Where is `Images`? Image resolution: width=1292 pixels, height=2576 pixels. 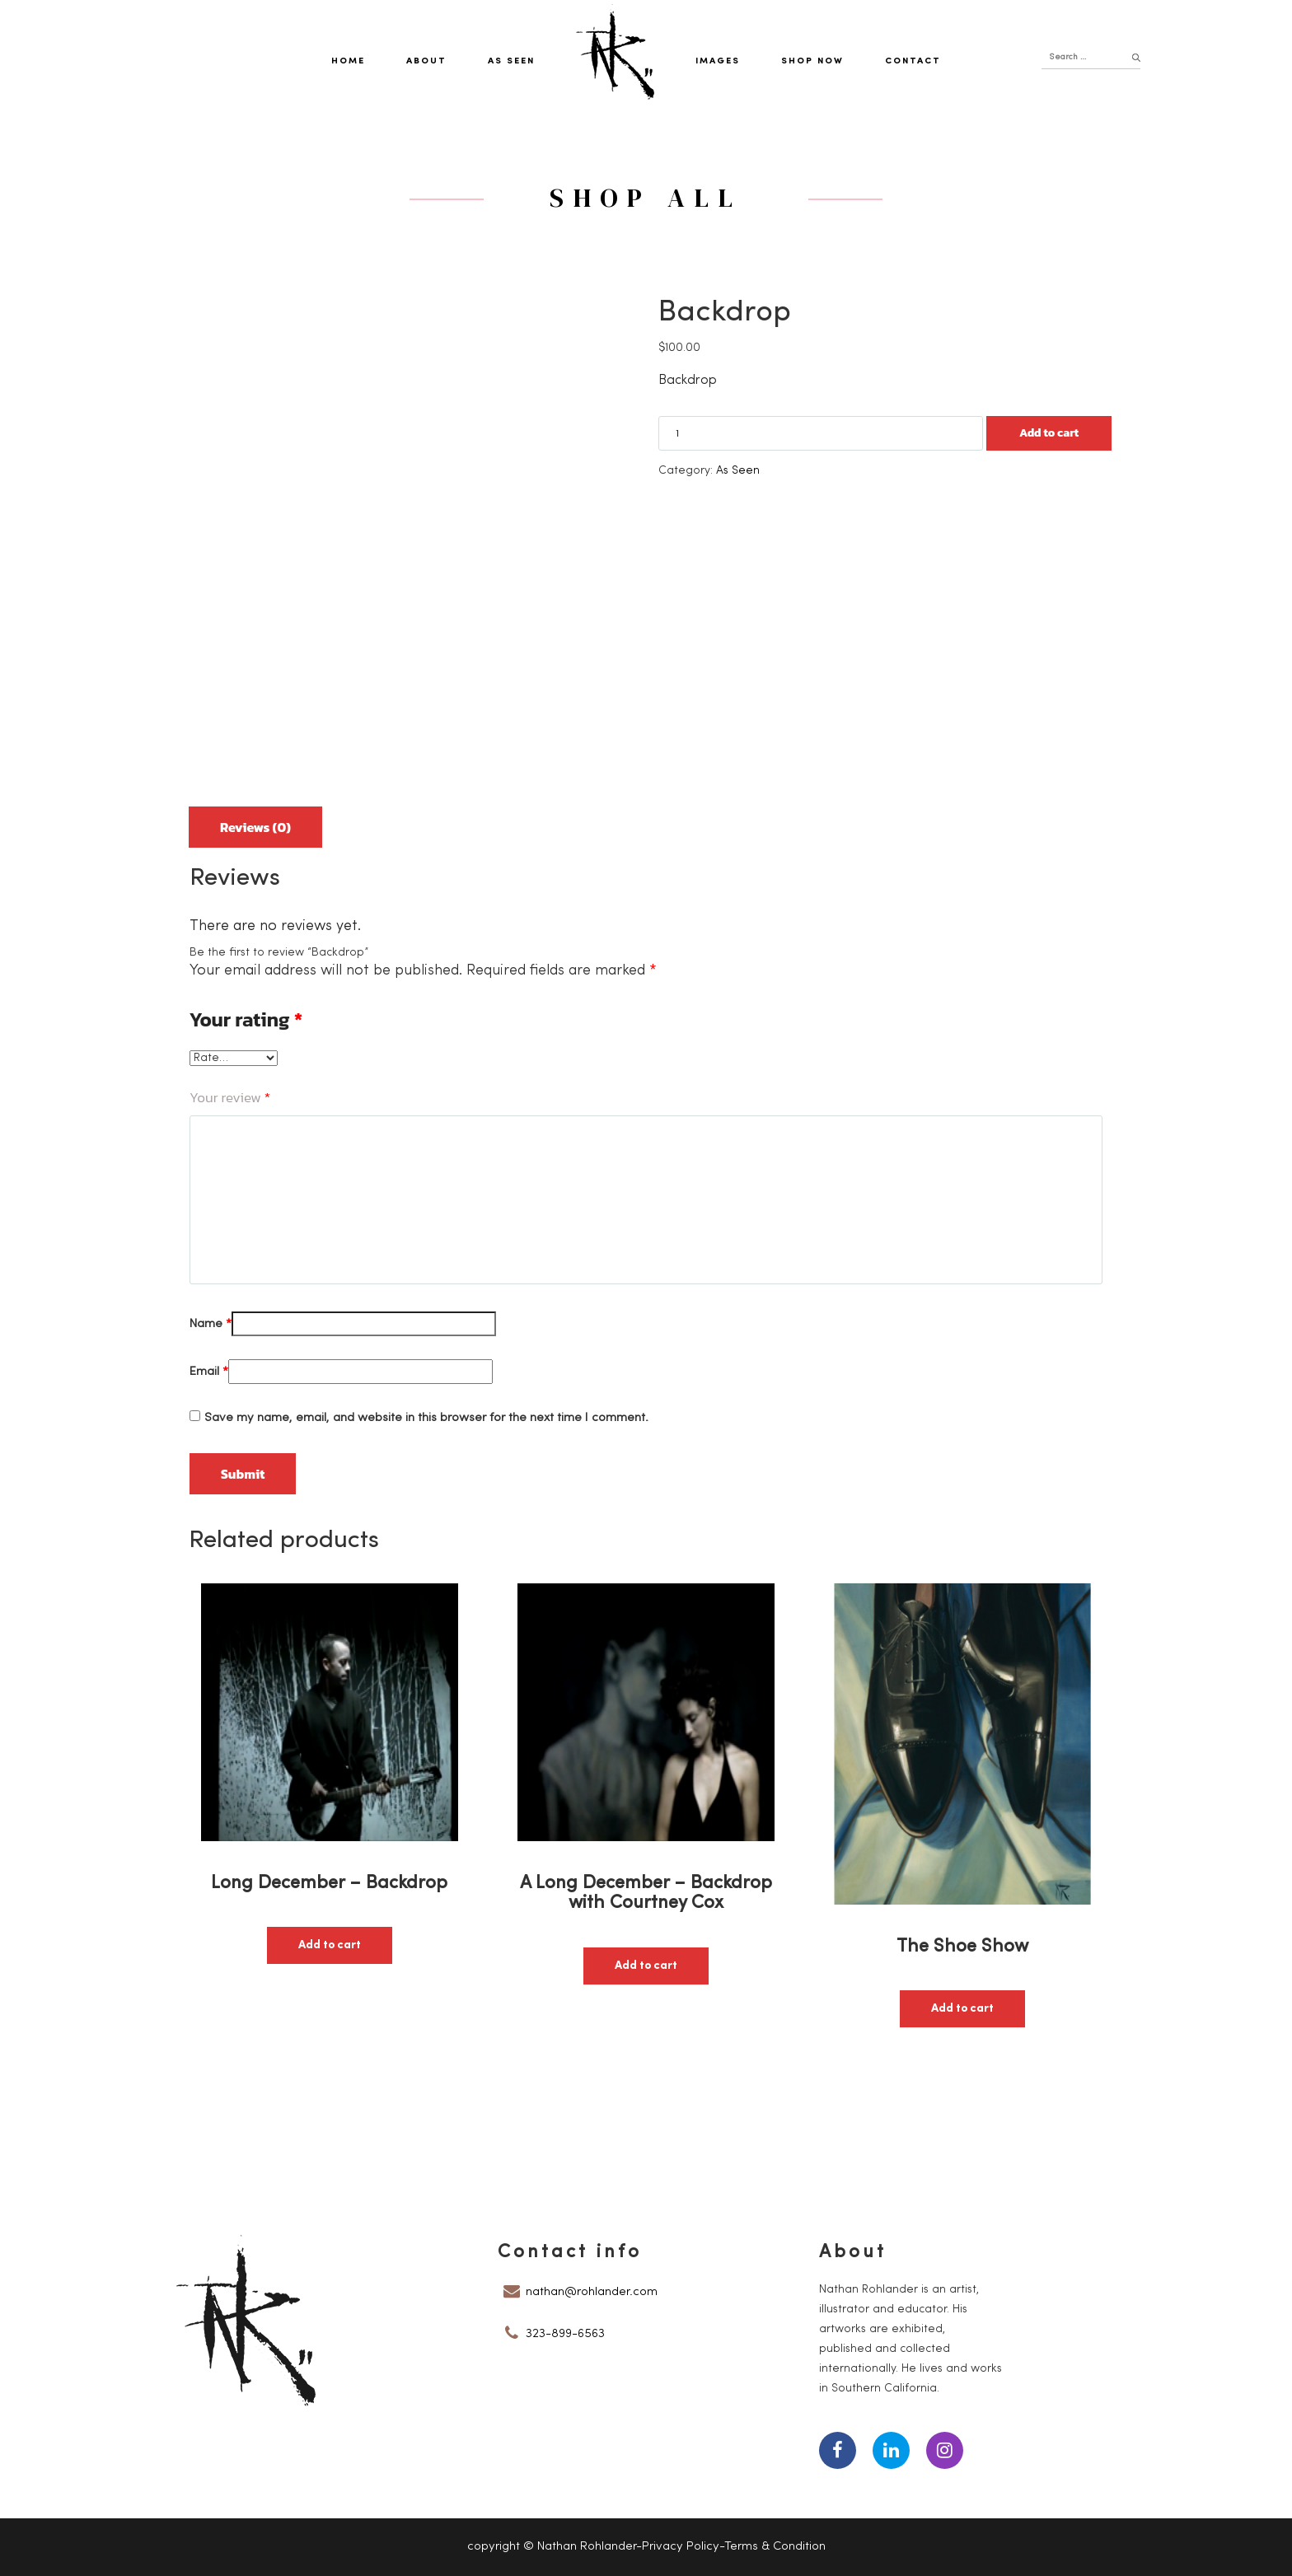 Images is located at coordinates (717, 61).